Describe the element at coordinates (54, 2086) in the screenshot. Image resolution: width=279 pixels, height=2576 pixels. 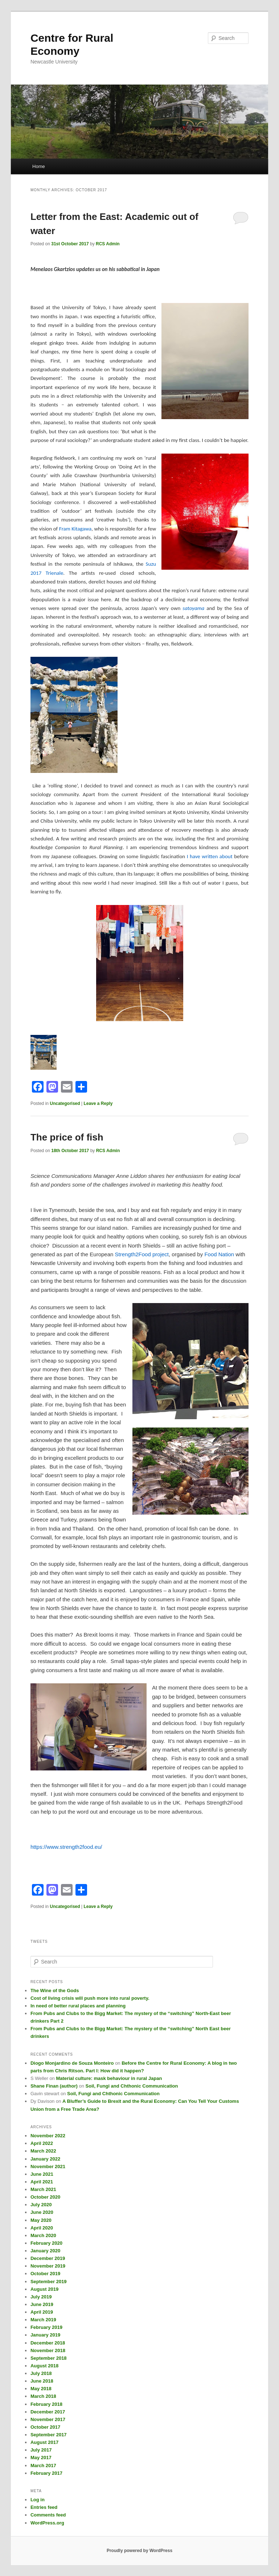
I see `Shane Finan (author)` at that location.